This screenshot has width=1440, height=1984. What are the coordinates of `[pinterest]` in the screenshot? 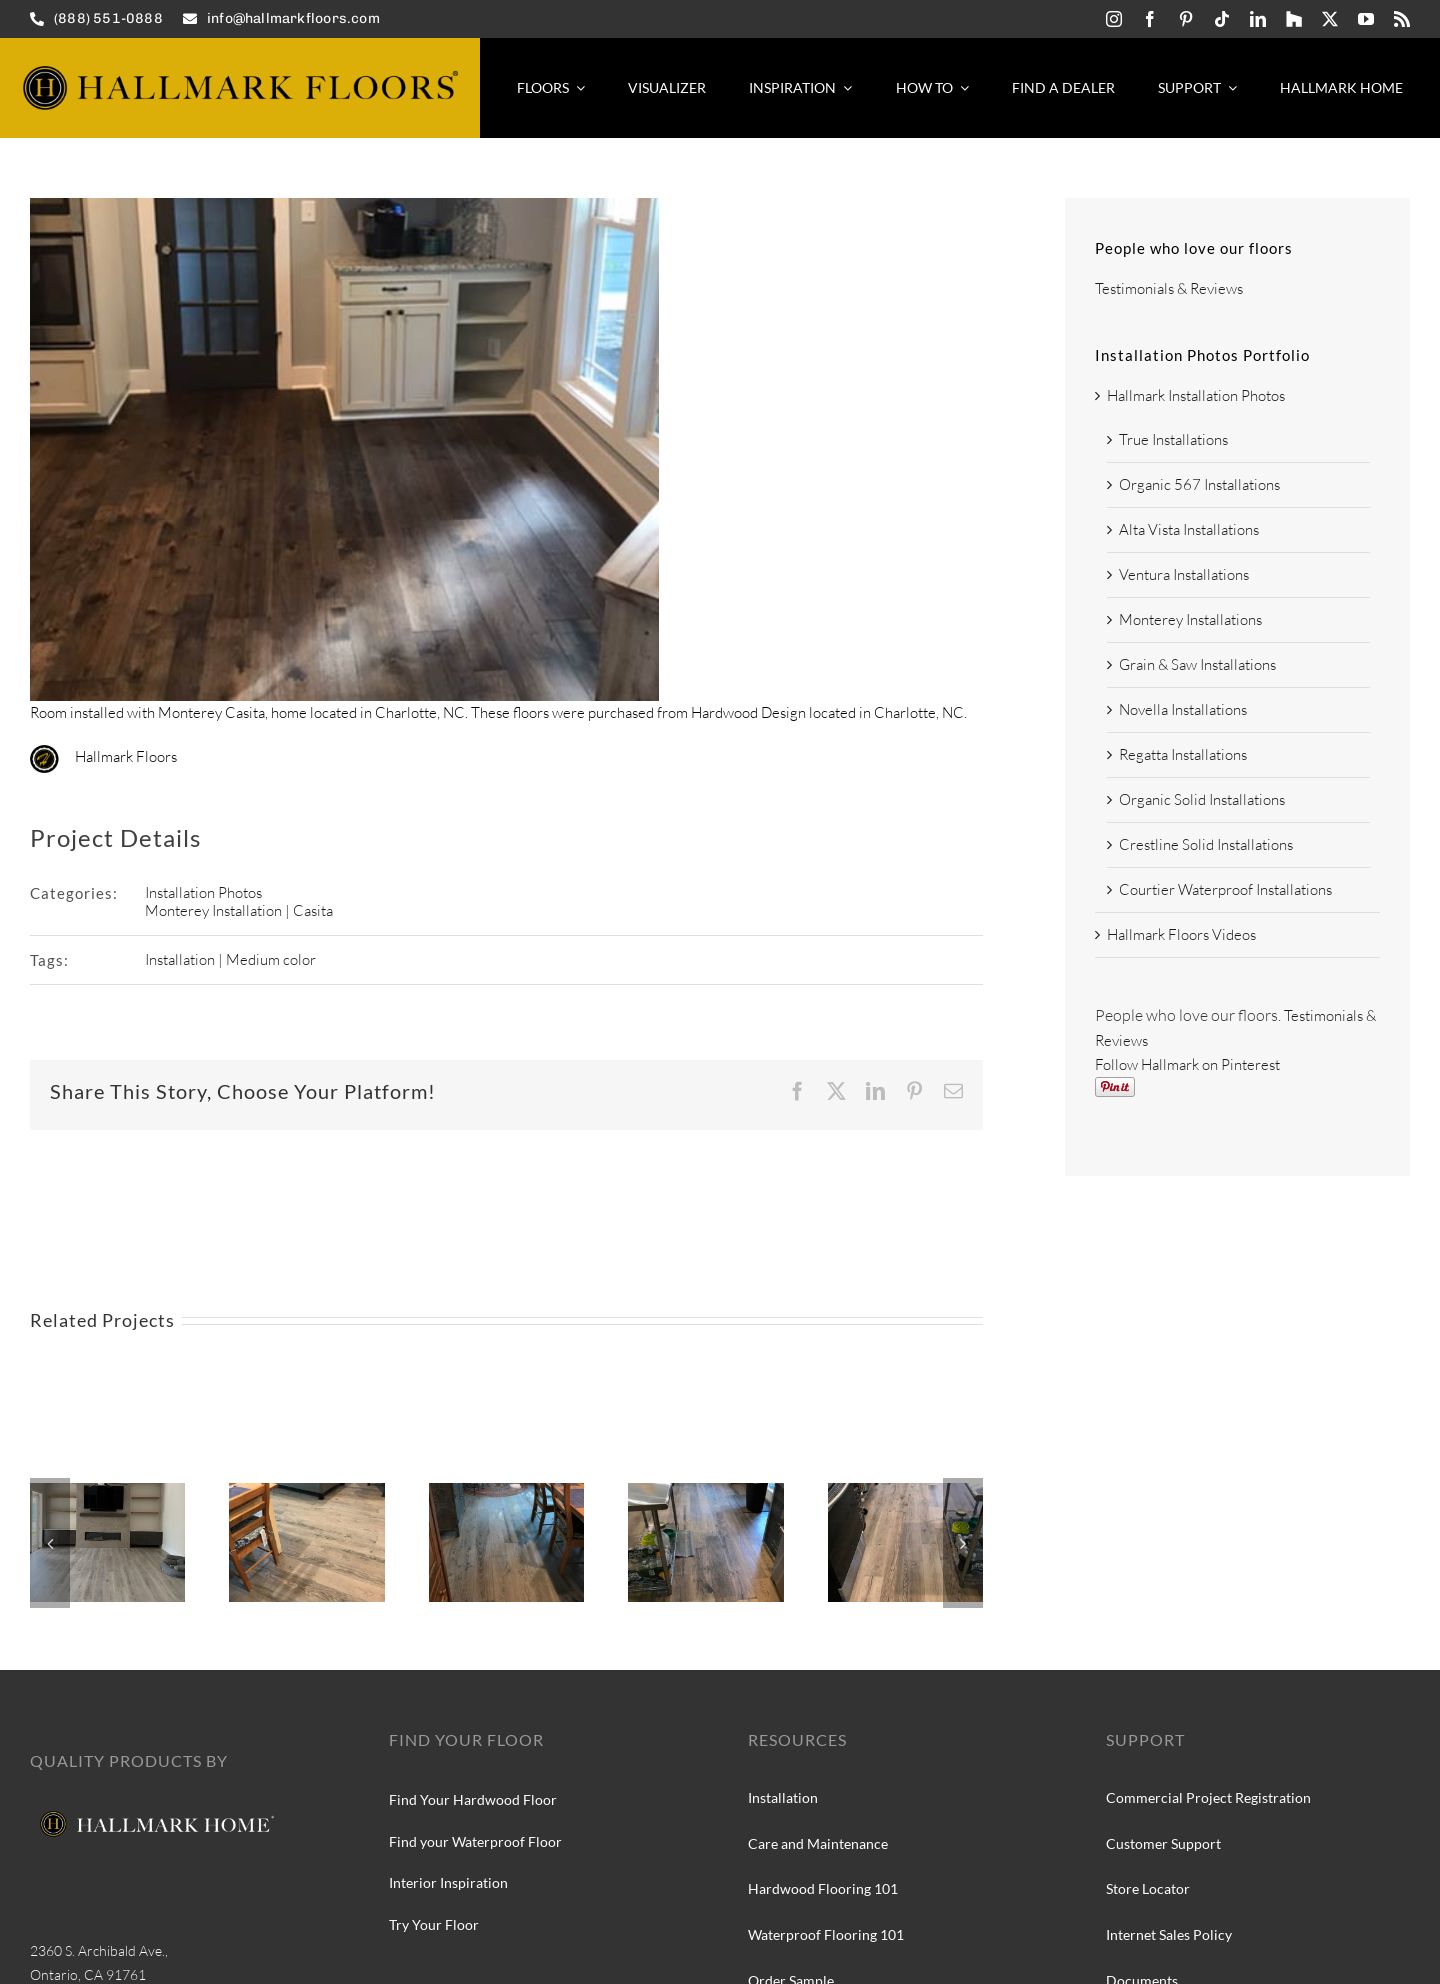 It's located at (1186, 19).